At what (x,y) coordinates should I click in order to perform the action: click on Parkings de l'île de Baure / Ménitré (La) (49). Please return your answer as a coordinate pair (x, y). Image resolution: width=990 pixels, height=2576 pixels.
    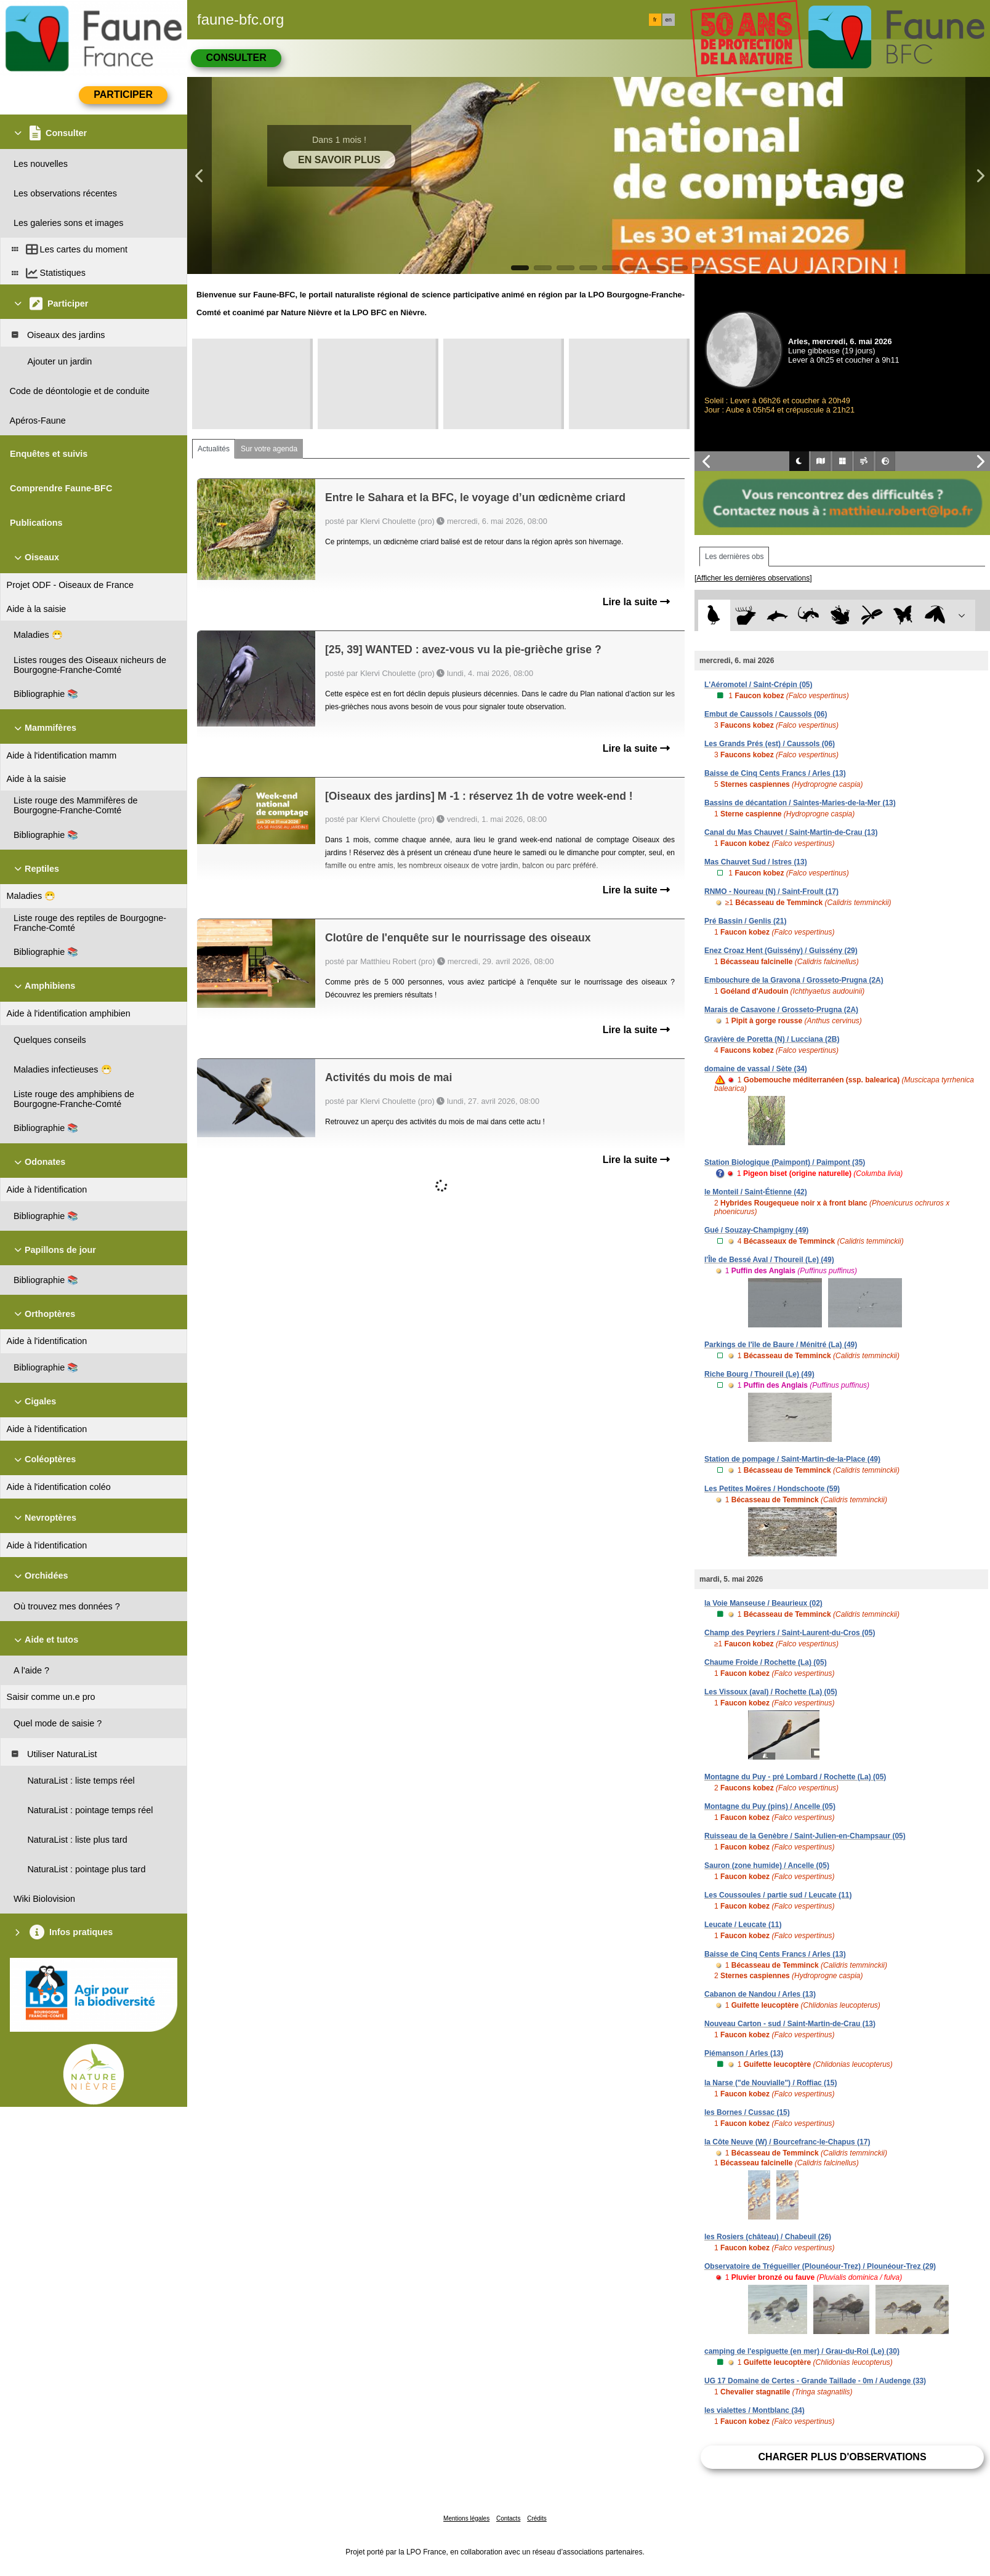
    Looking at the image, I should click on (780, 1344).